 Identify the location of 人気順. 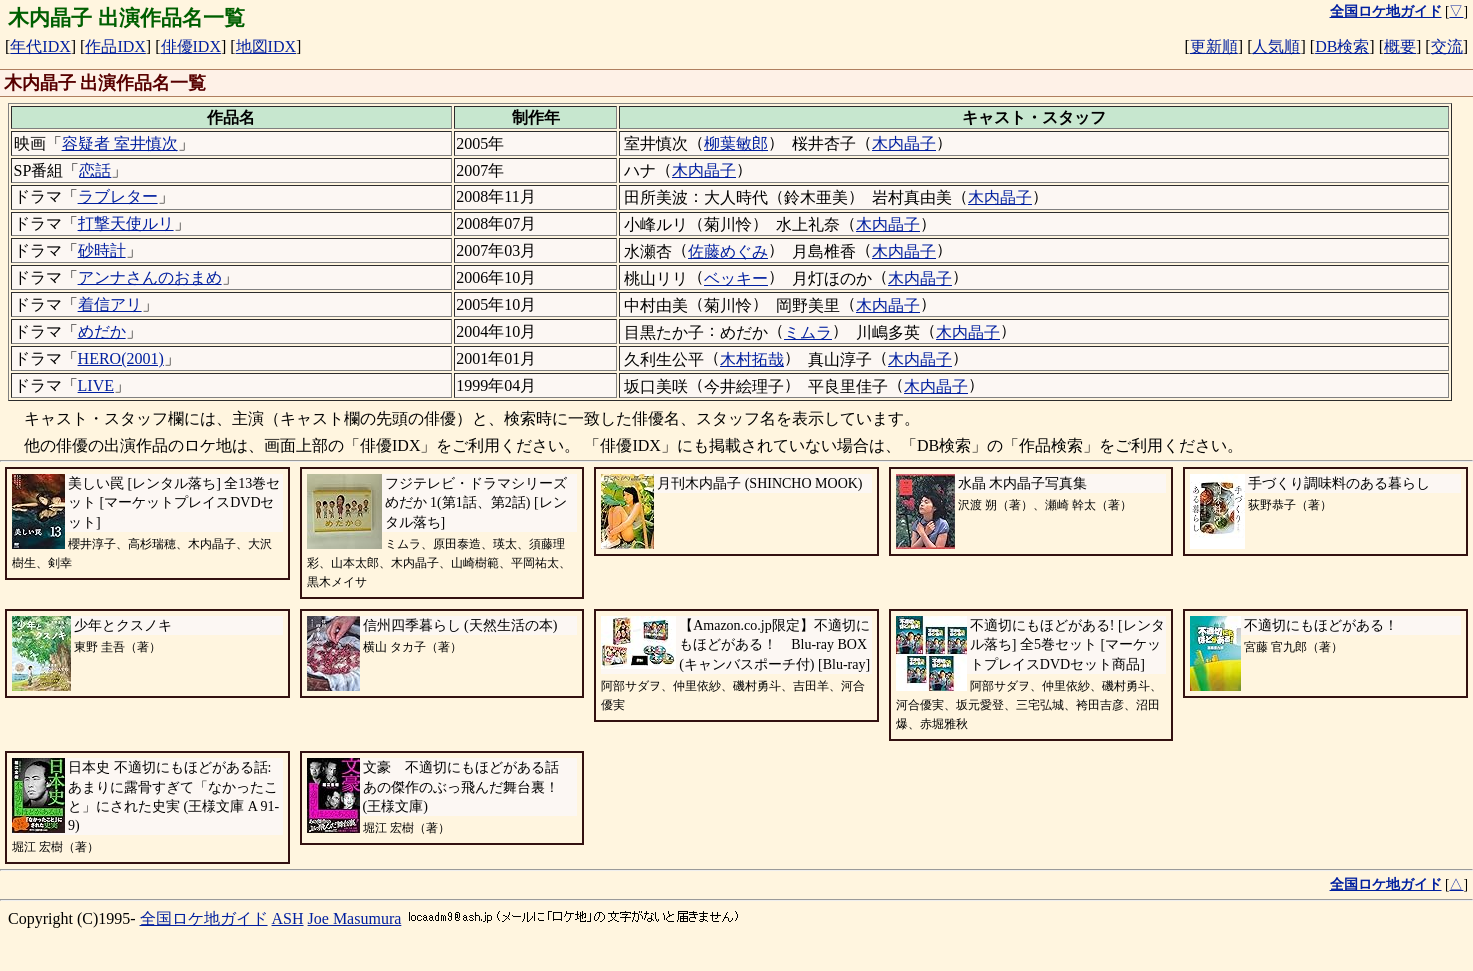
(1276, 46).